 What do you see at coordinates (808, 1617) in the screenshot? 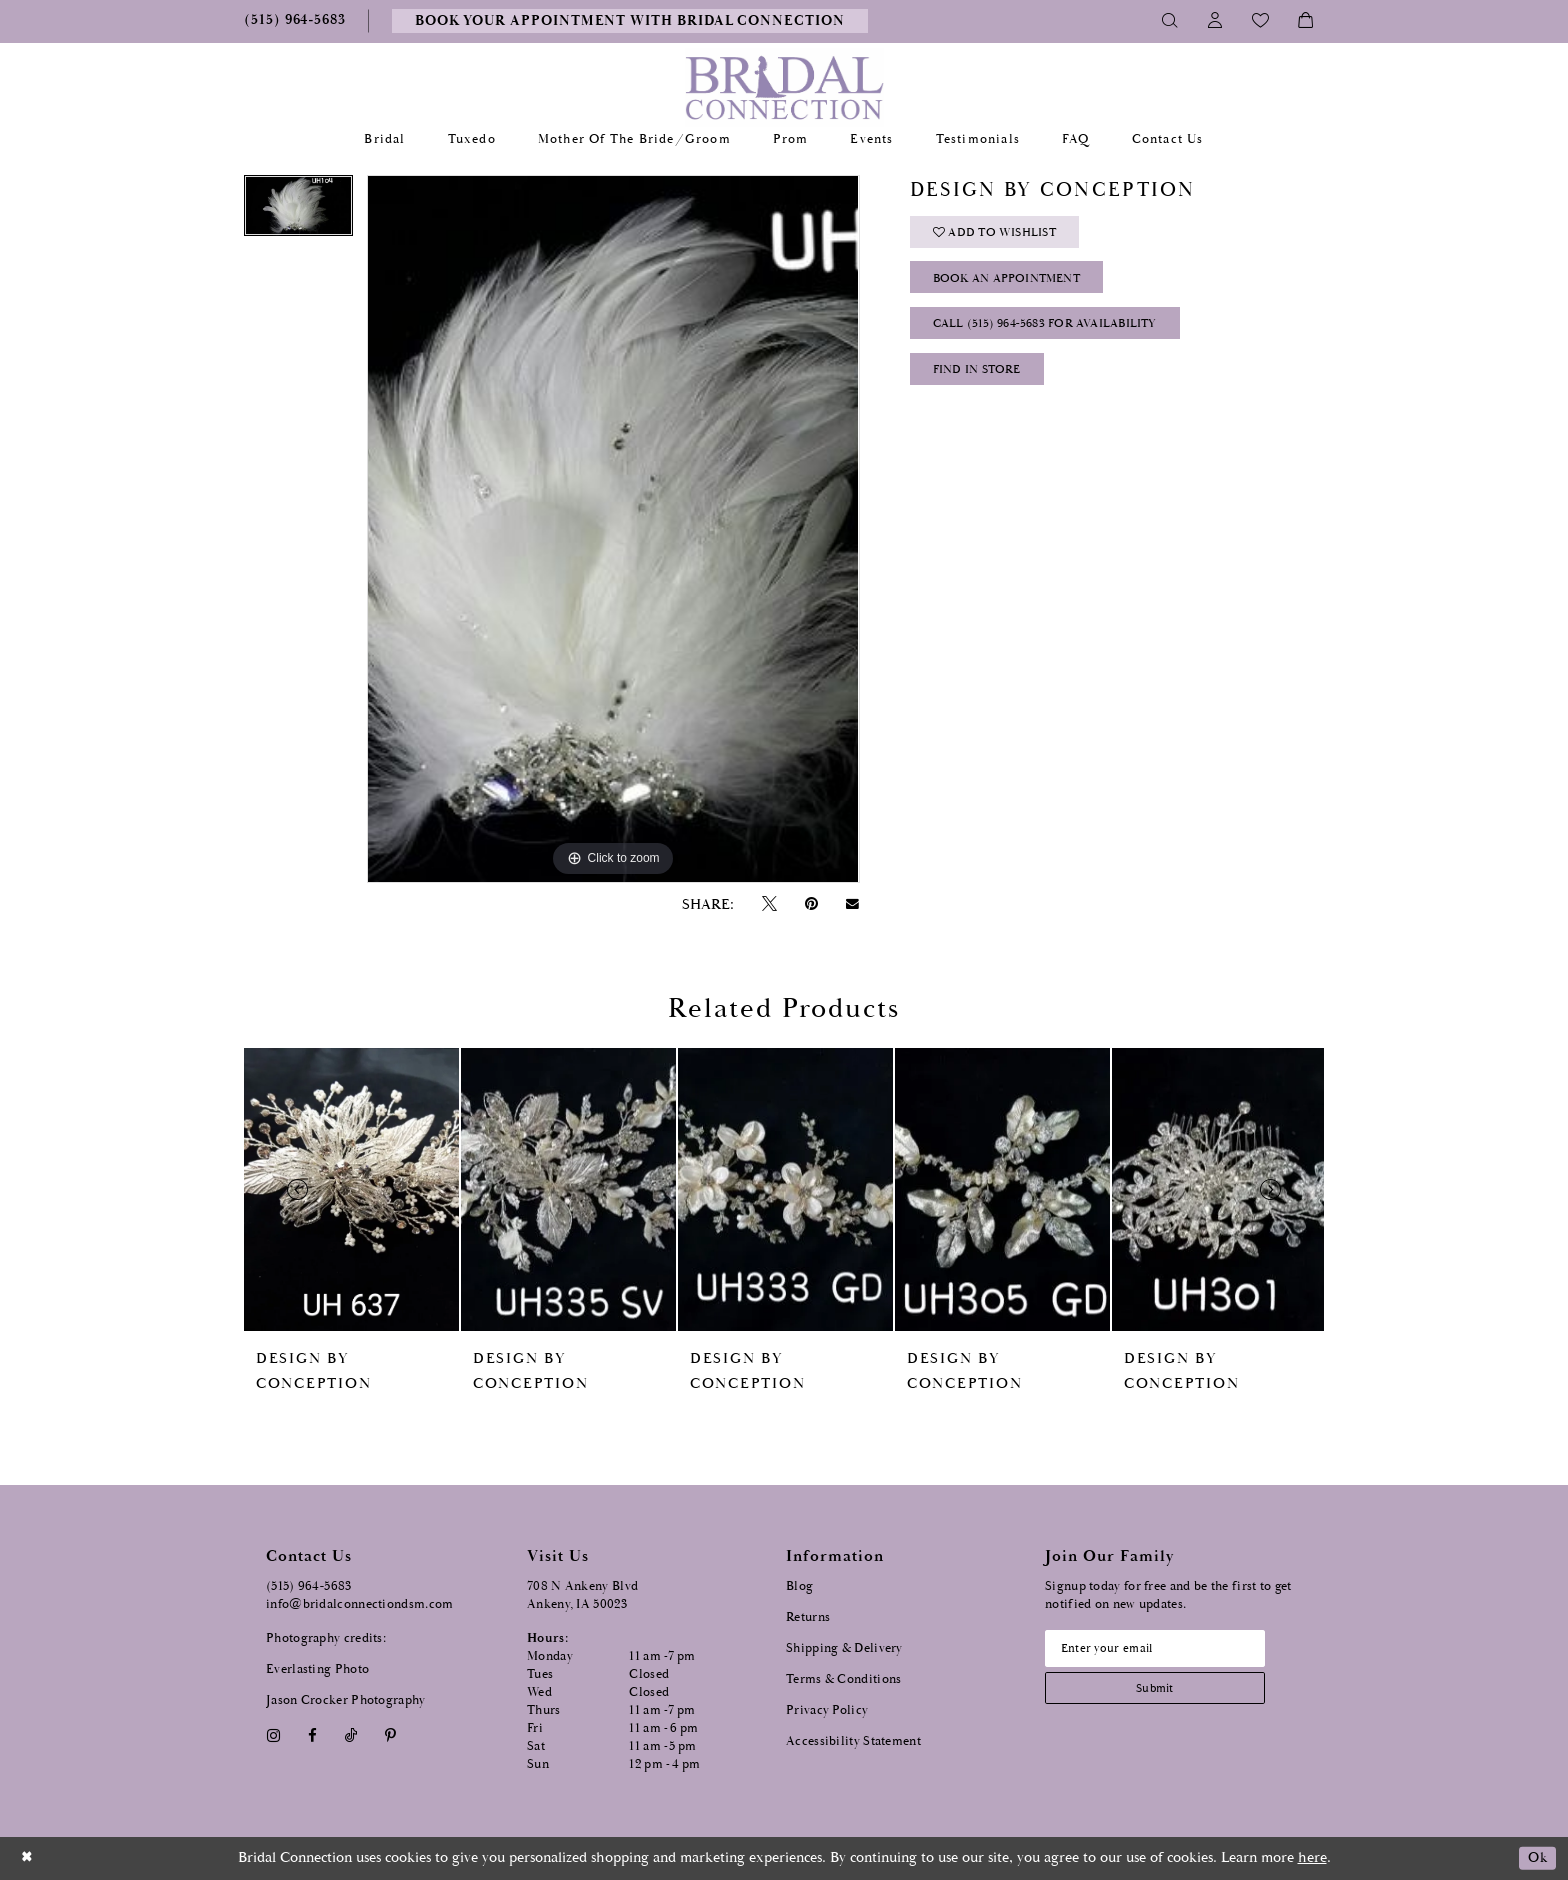
I see `Returns` at bounding box center [808, 1617].